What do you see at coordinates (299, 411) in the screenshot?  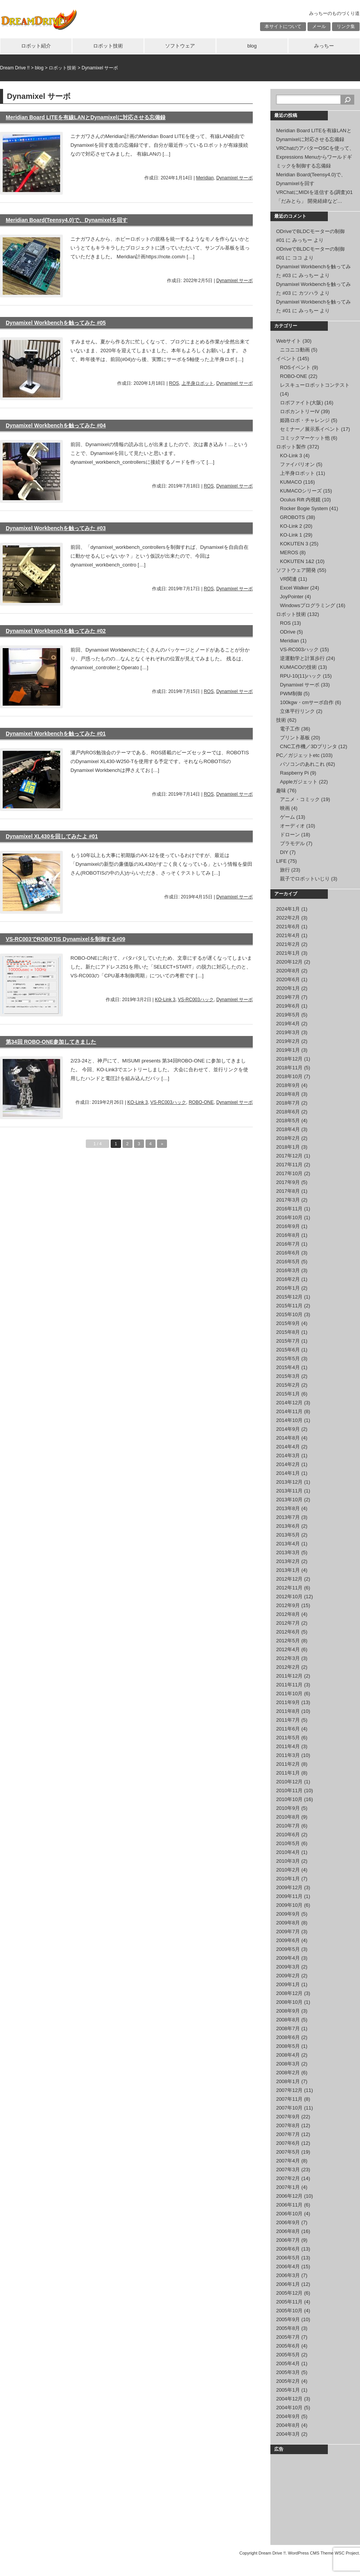 I see `ロボカントリーIV` at bounding box center [299, 411].